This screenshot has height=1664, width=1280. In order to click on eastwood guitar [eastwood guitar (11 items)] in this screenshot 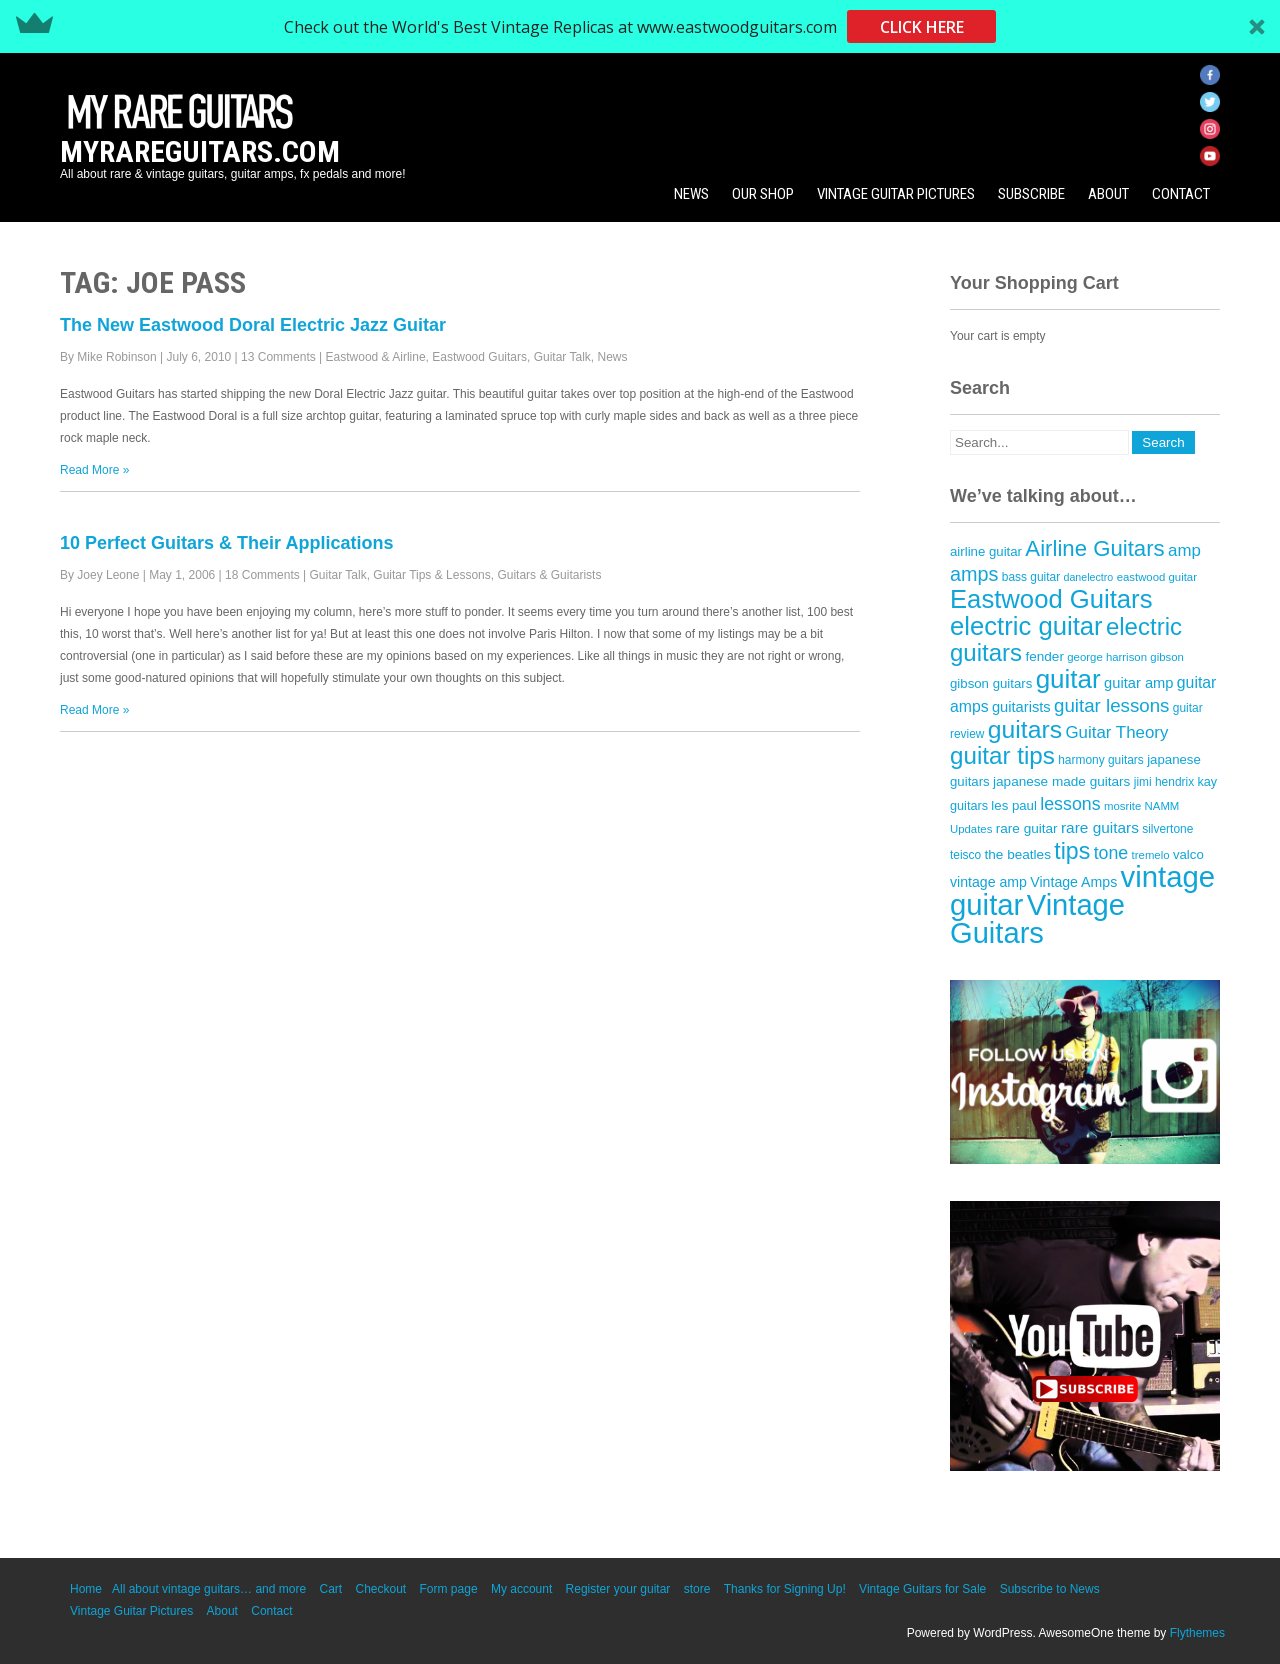, I will do `click(1157, 577)`.